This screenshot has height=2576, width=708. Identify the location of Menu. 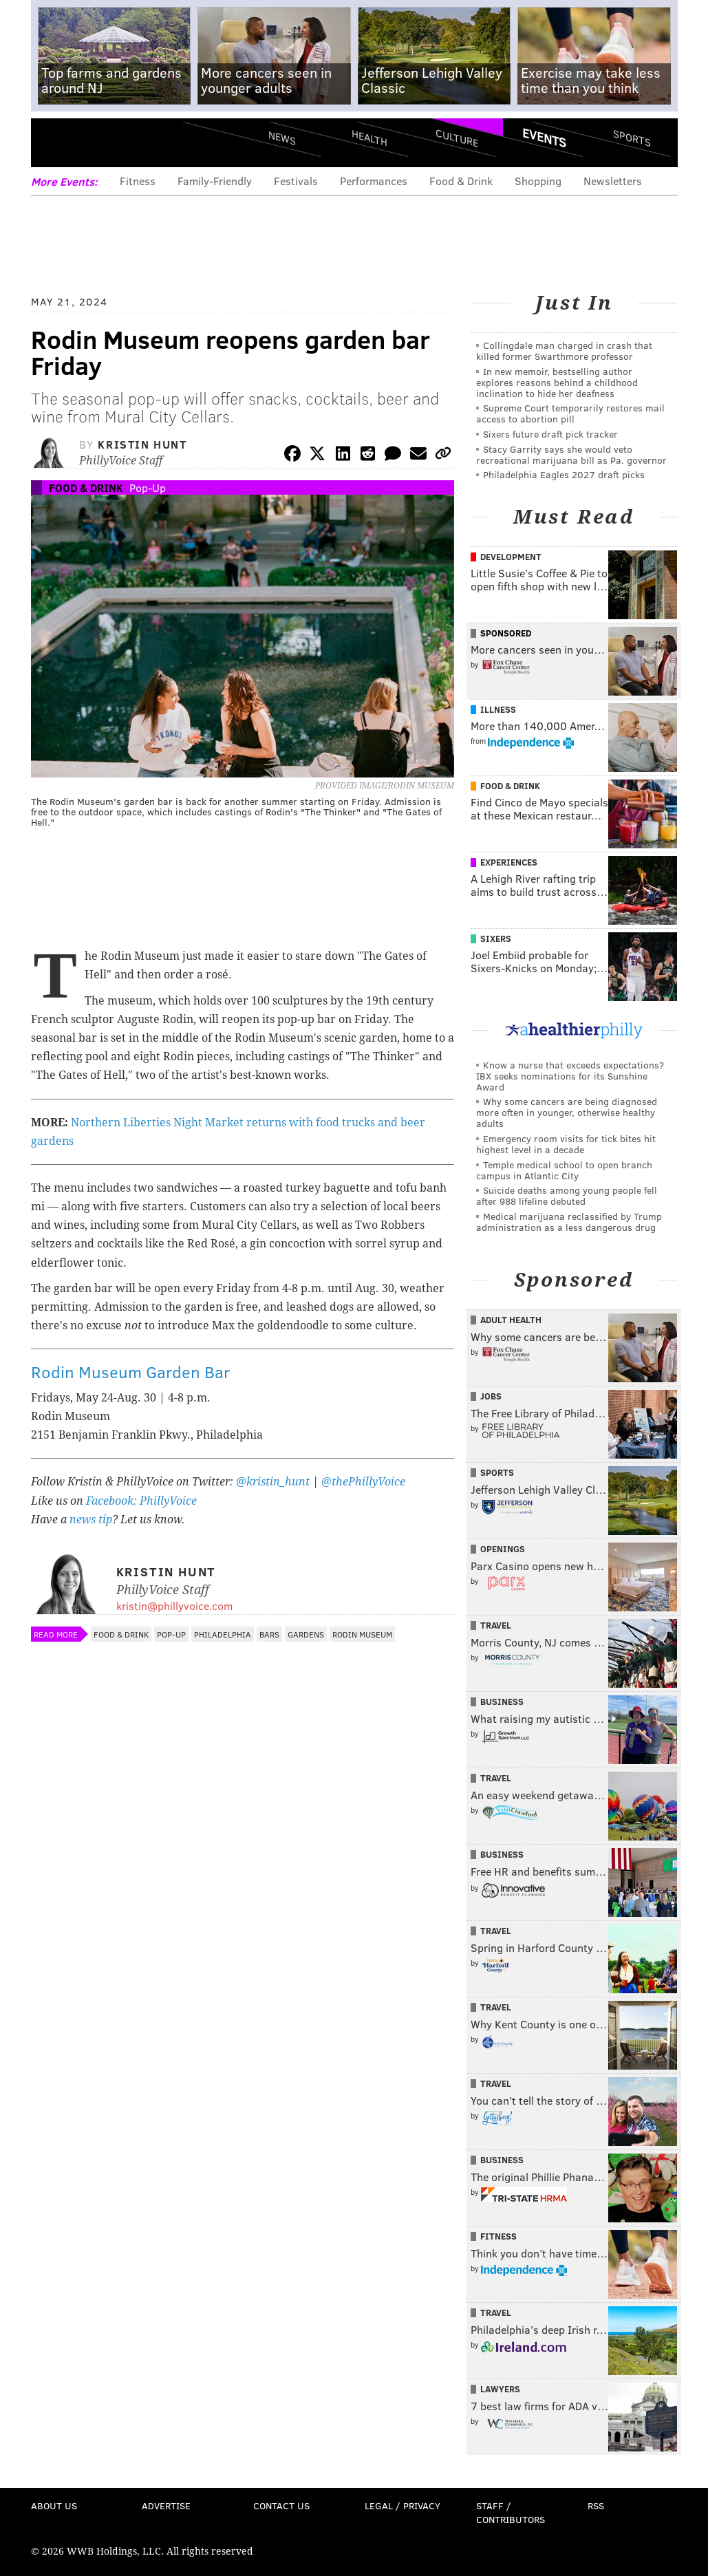
(53, 142).